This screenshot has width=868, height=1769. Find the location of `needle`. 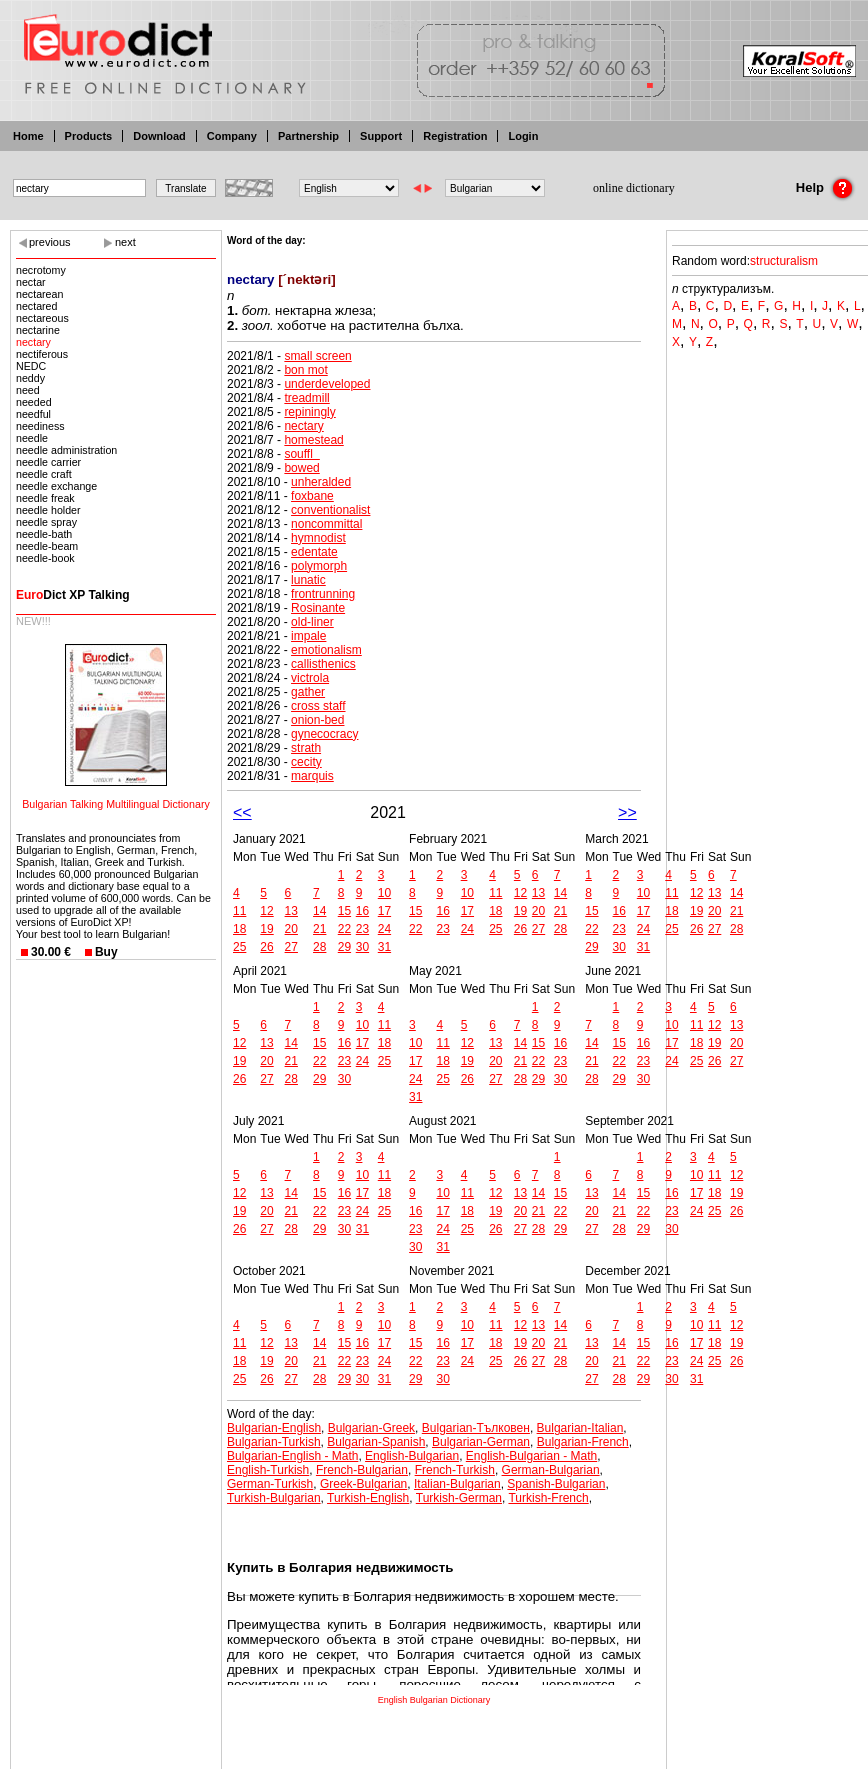

needle is located at coordinates (32, 438).